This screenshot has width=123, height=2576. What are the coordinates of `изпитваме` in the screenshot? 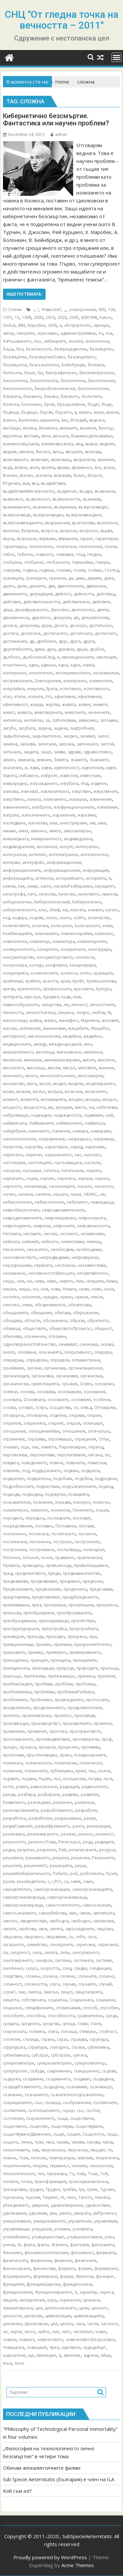 It's located at (107, 807).